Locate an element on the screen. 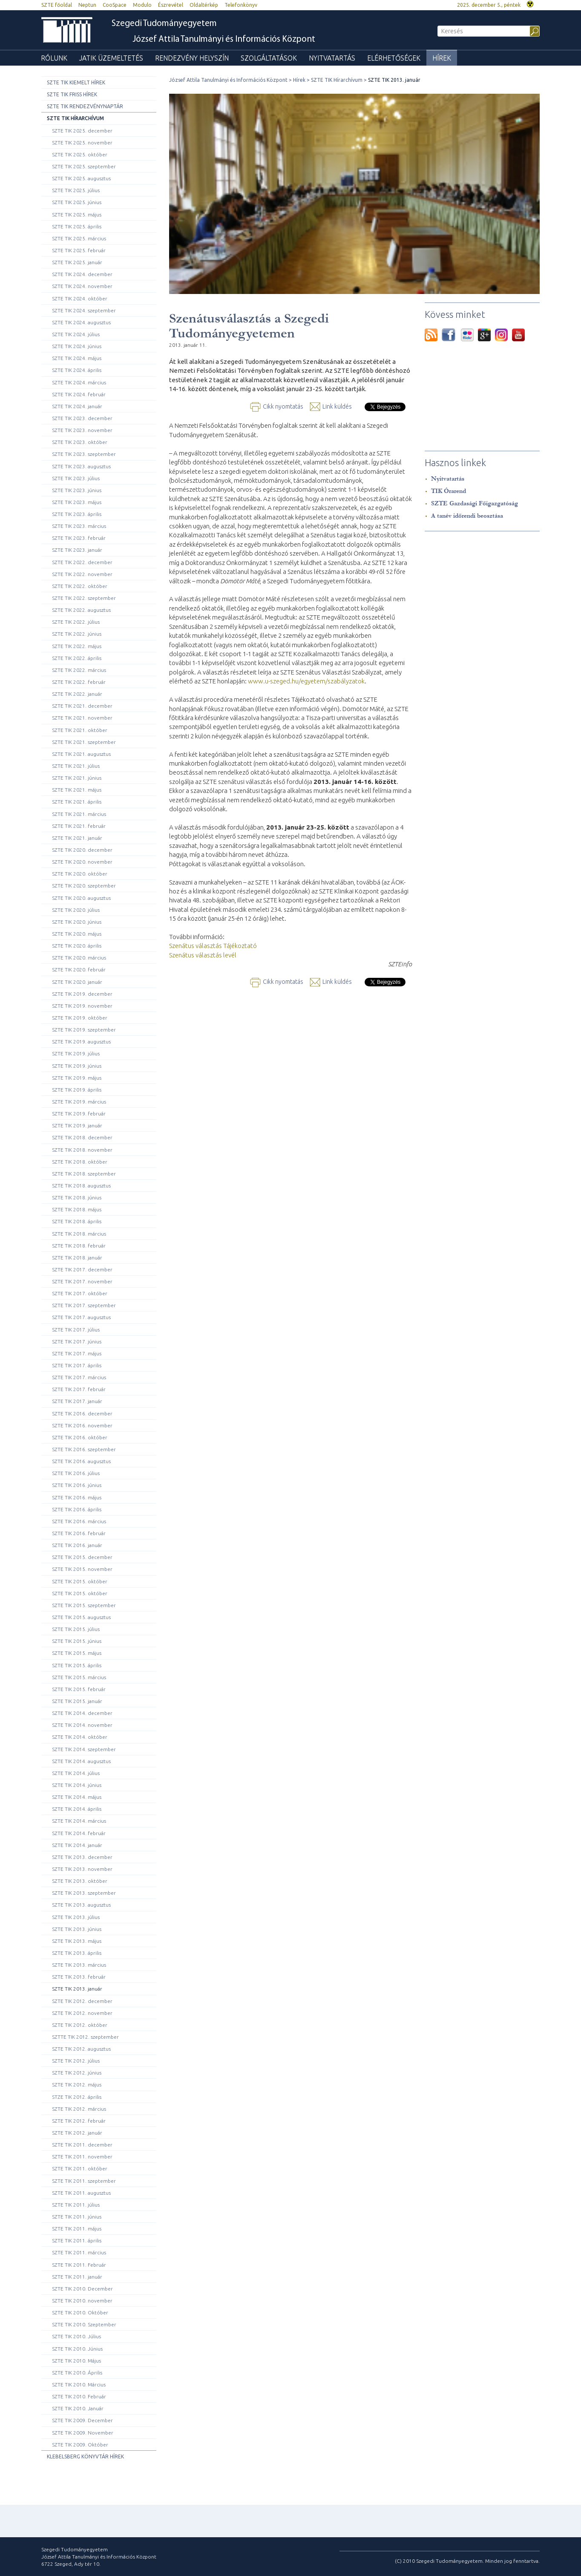 The height and width of the screenshot is (2576, 581). SZTE TIK 2012. november is located at coordinates (82, 2013).